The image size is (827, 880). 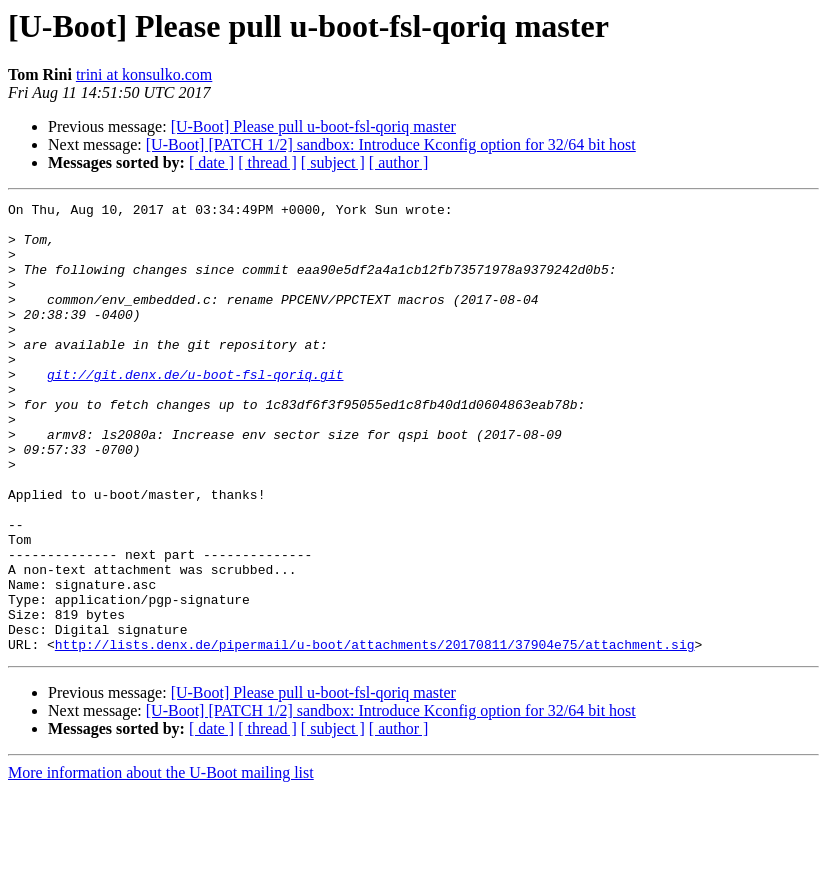 I want to click on [U-Boot] Please pull u-boot-fsl-qoriq master, so click(x=313, y=126).